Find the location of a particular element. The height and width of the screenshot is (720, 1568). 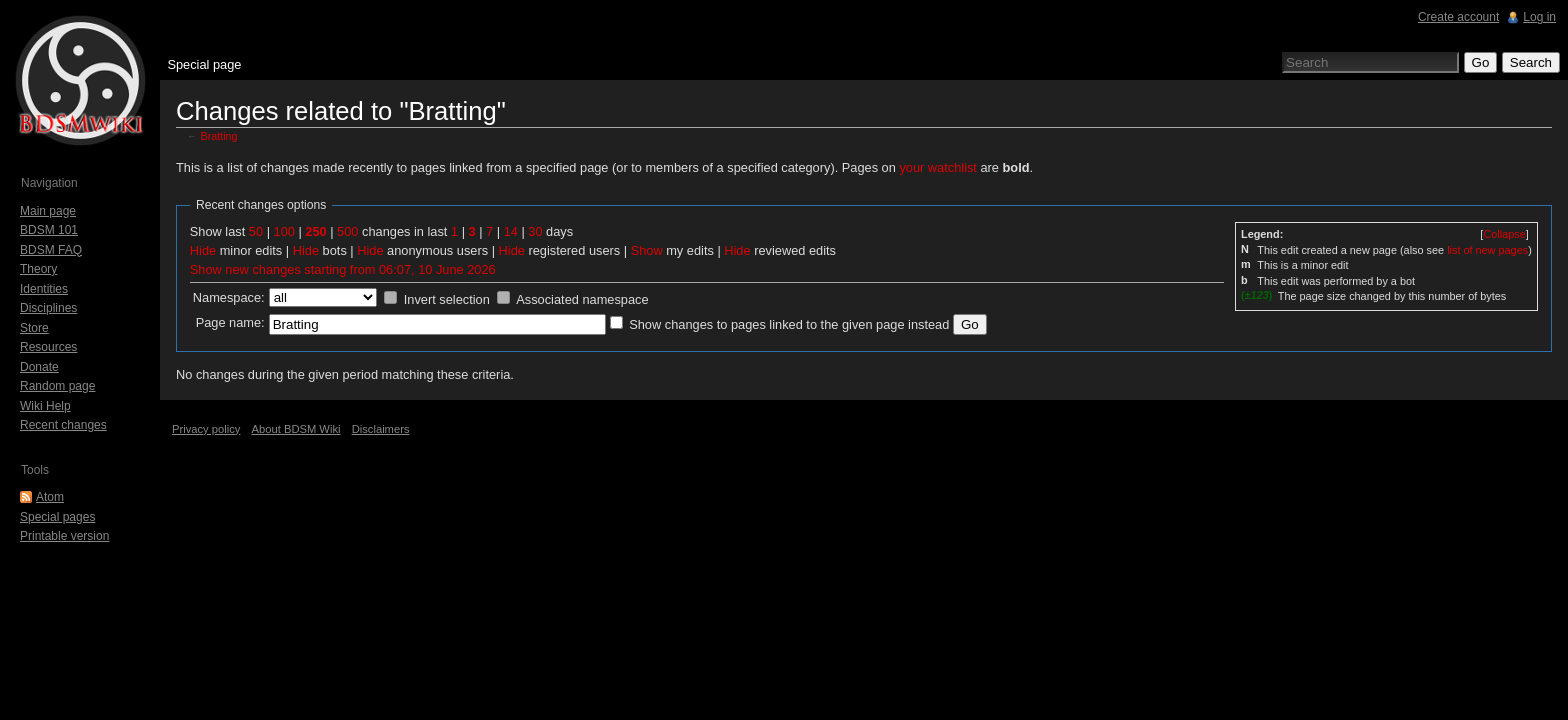

Printable version is located at coordinates (64, 536).